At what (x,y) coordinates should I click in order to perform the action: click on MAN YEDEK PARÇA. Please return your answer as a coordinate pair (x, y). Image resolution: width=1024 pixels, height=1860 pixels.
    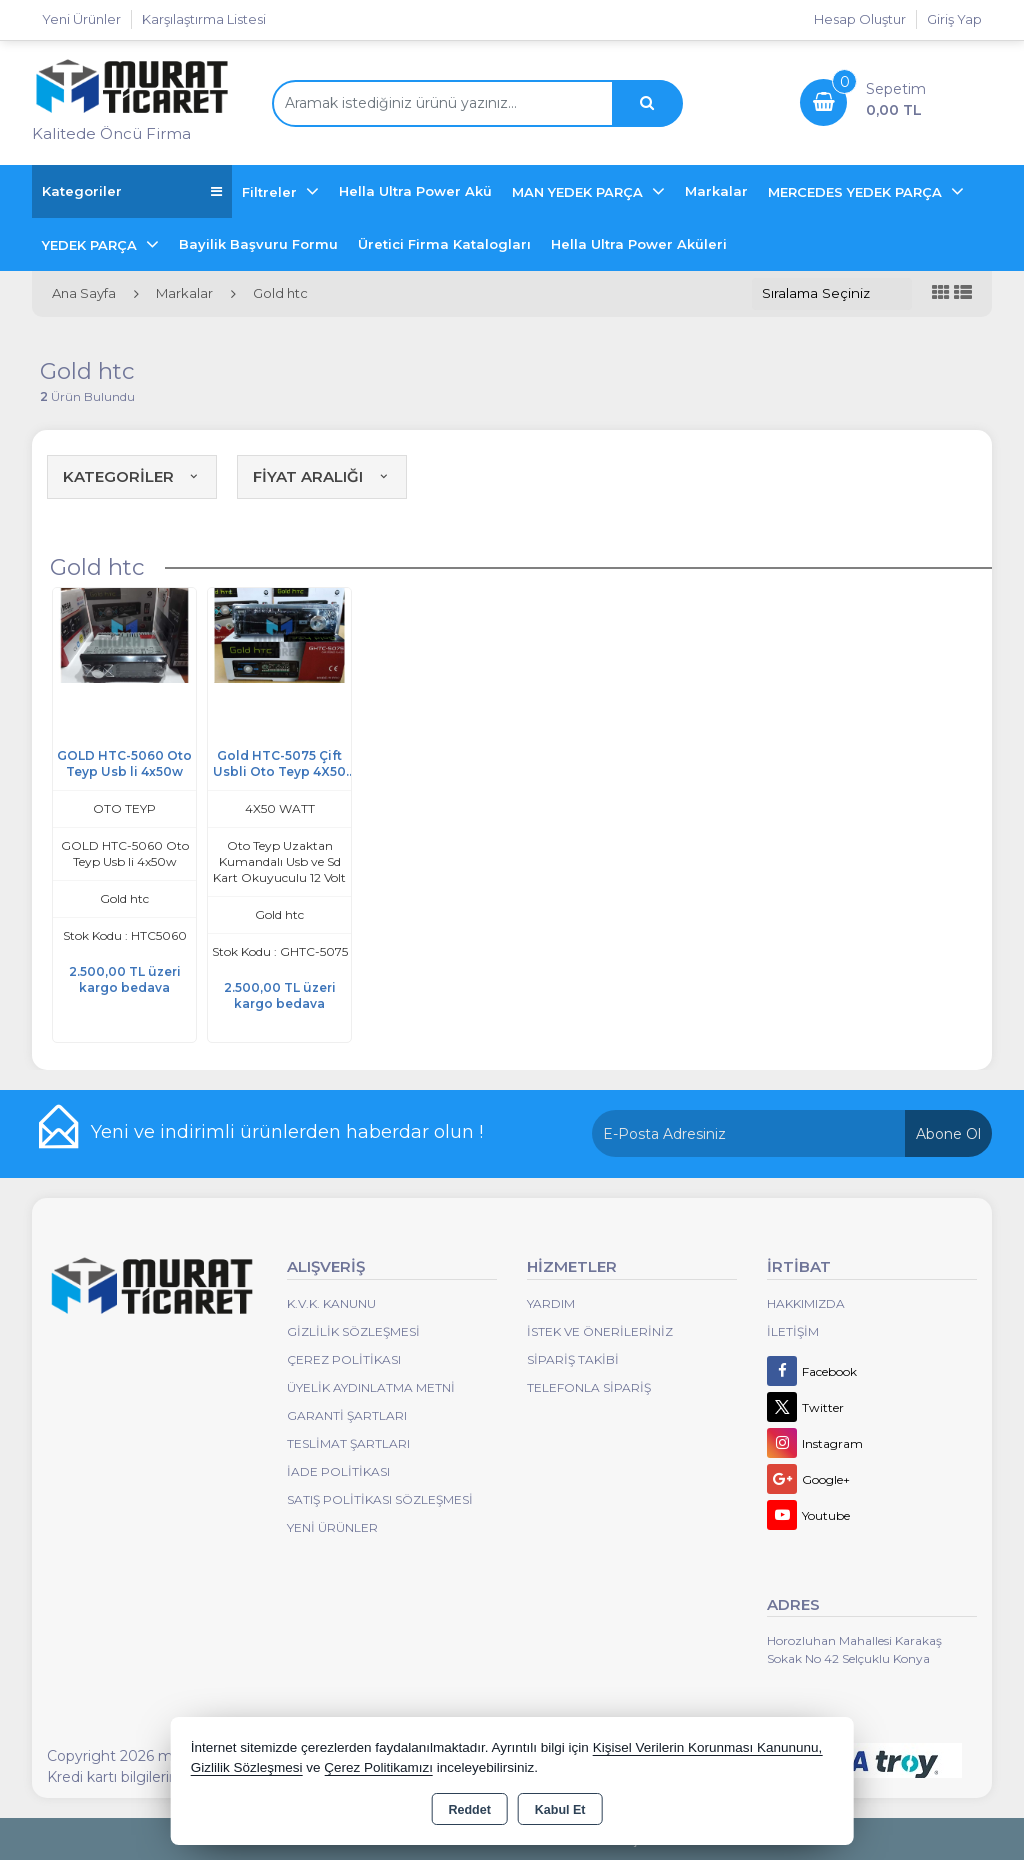
    Looking at the image, I should click on (579, 192).